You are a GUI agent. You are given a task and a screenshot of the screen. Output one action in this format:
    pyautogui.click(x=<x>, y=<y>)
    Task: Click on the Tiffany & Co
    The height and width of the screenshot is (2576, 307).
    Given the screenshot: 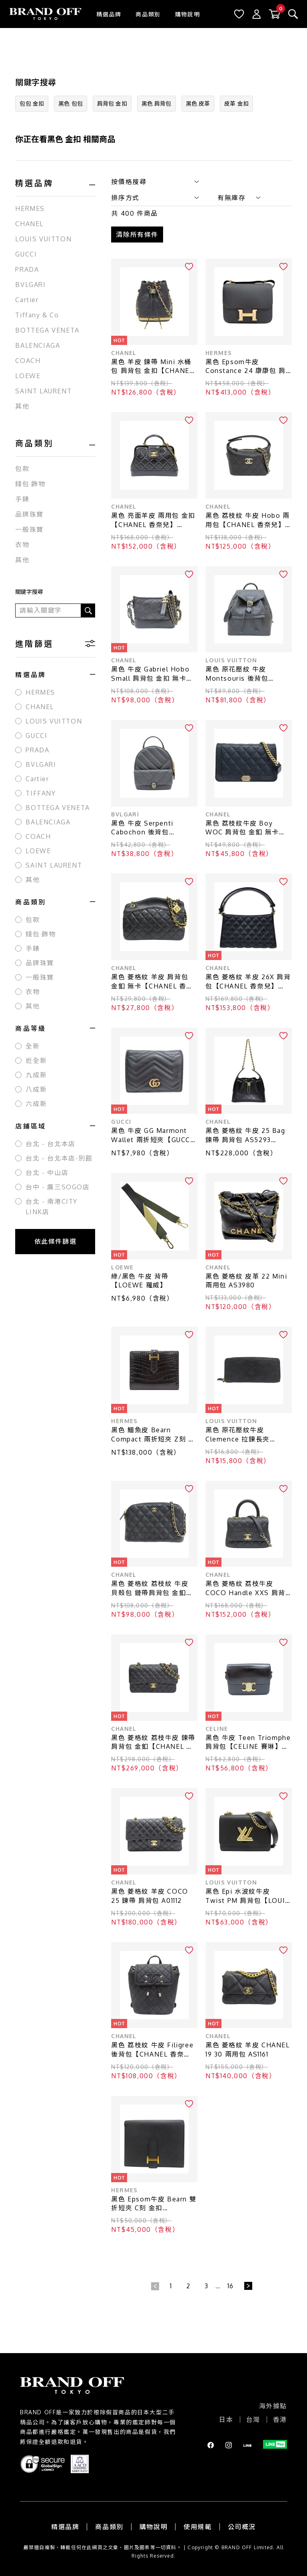 What is the action you would take?
    pyautogui.click(x=37, y=315)
    